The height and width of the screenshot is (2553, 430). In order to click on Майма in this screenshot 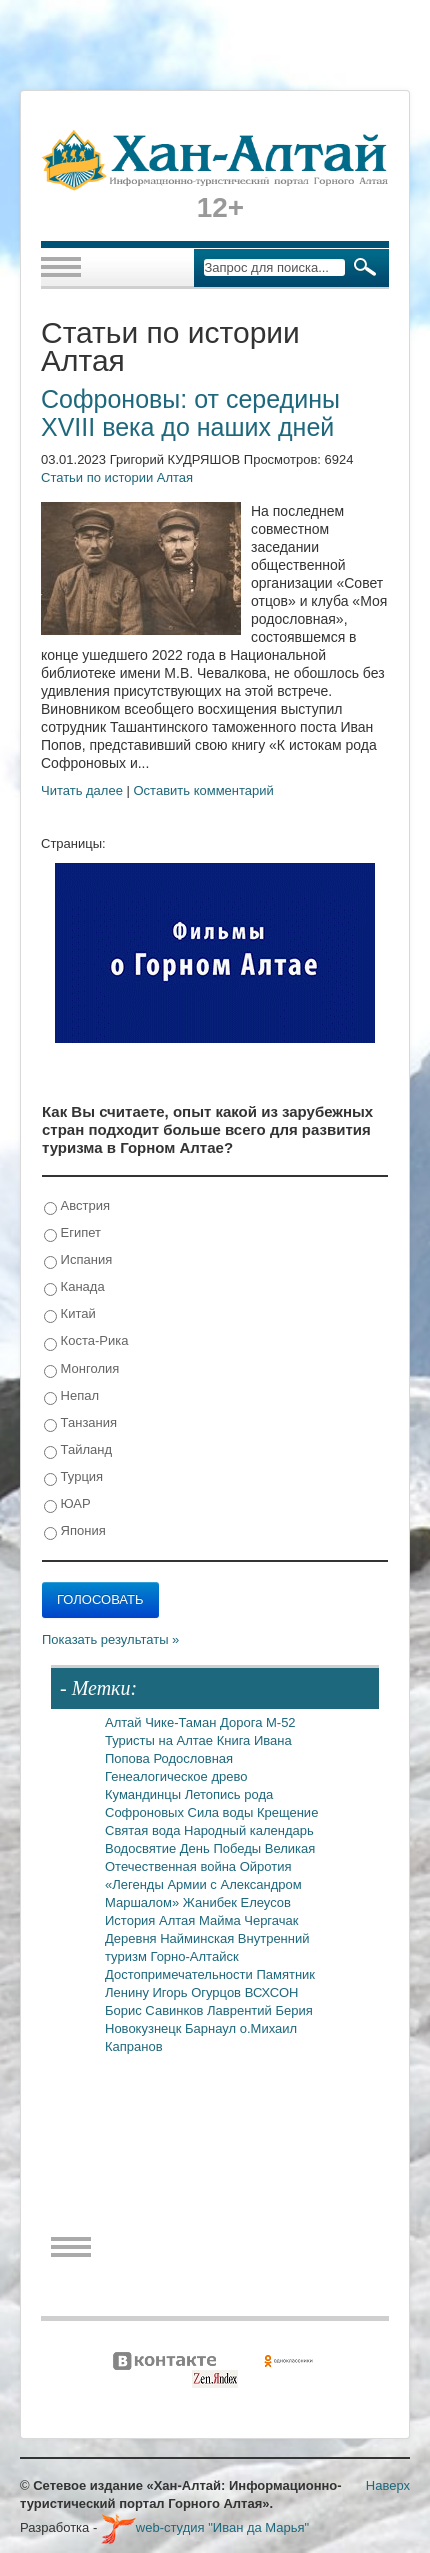, I will do `click(221, 1920)`.